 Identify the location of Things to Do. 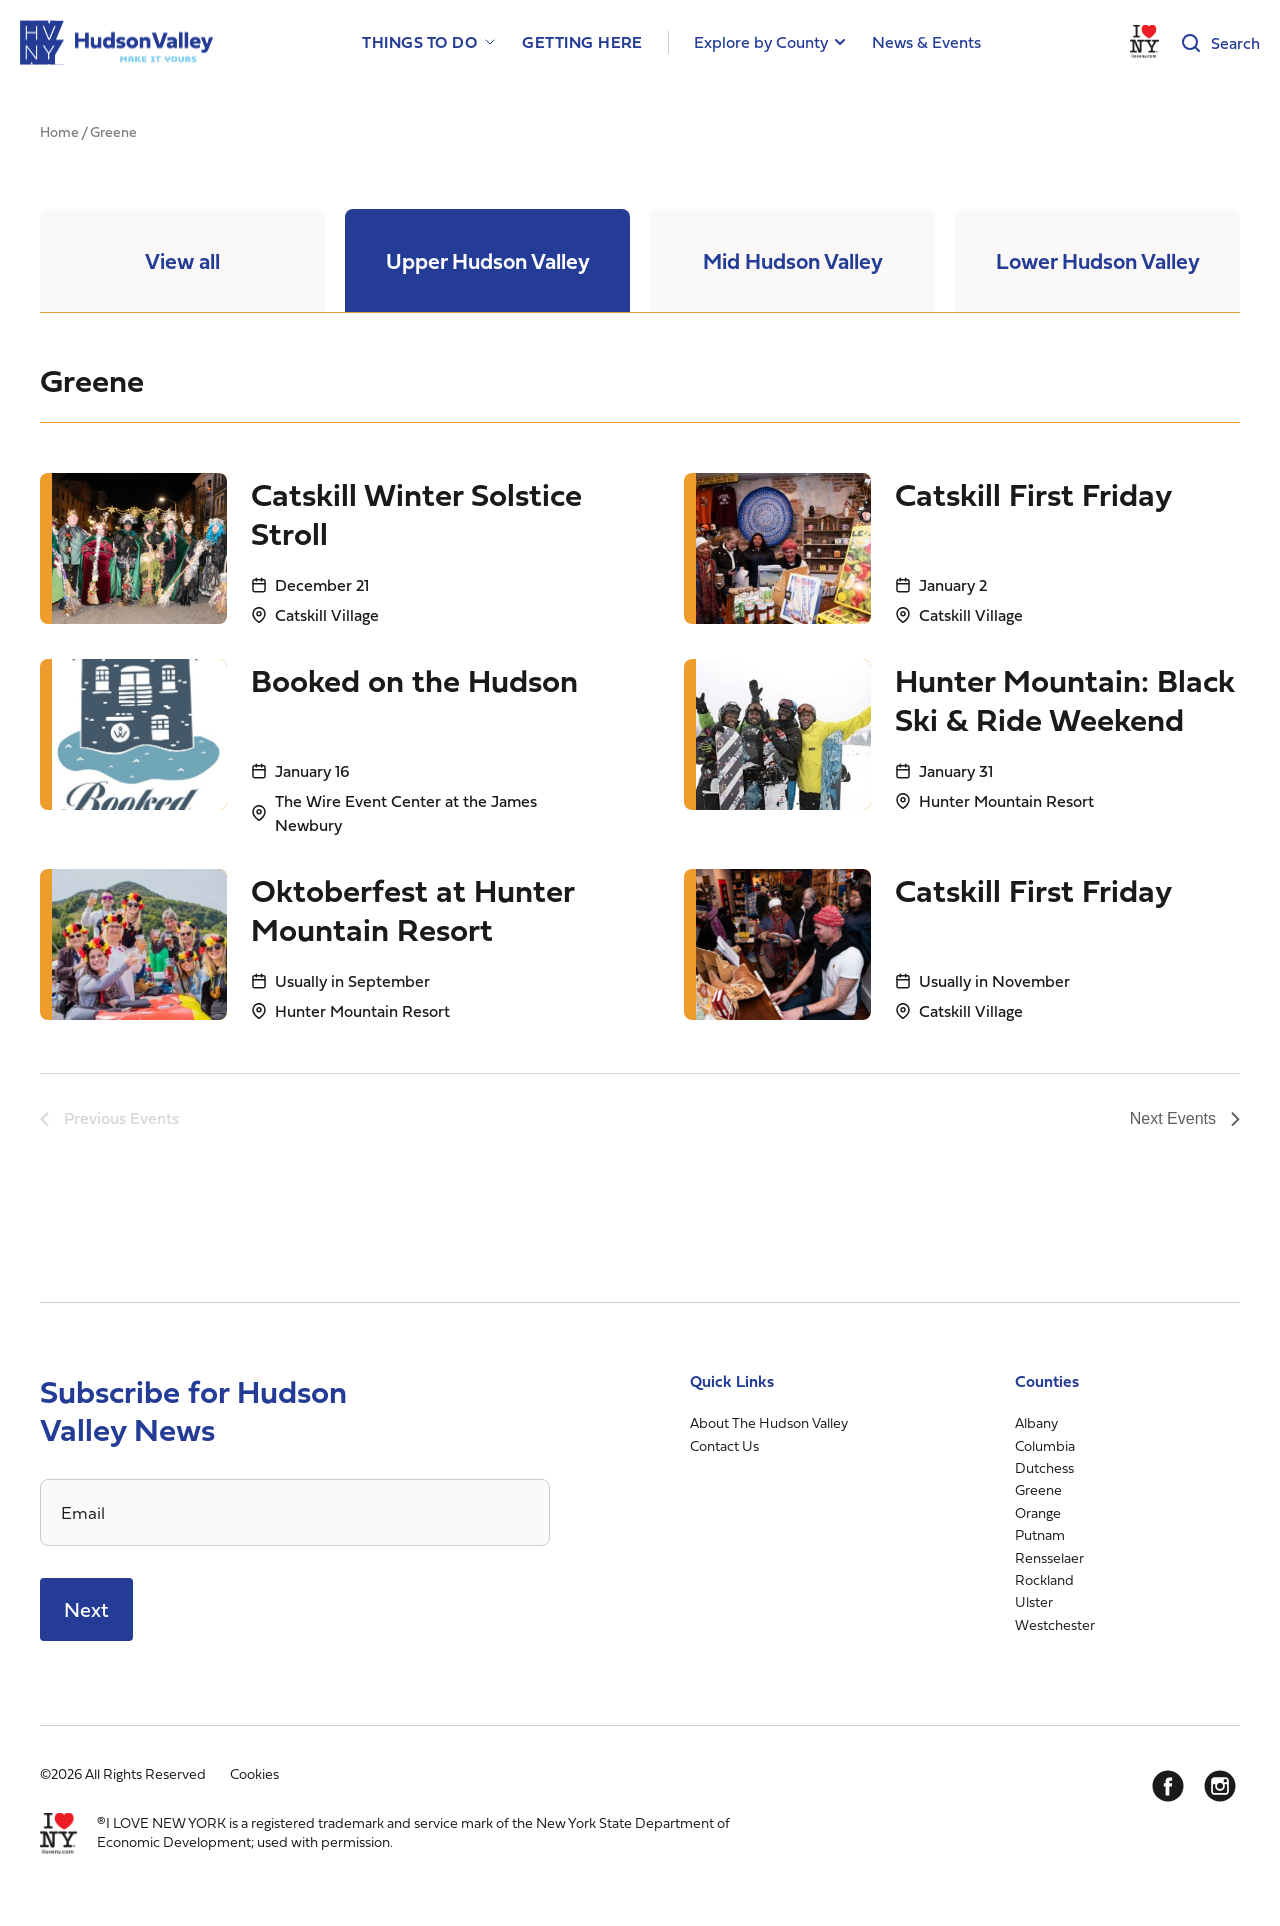
(419, 42).